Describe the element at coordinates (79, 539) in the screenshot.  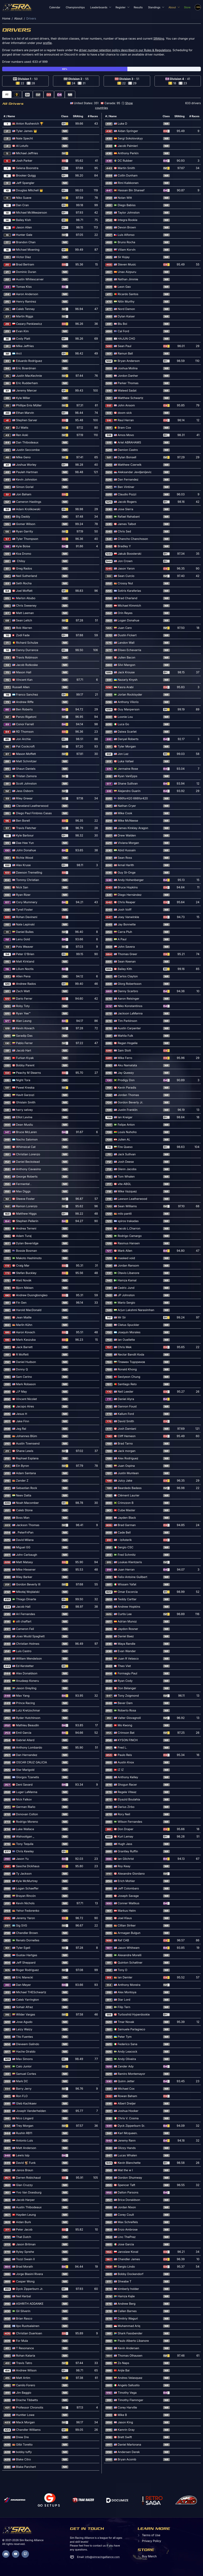
I see `96.36` at that location.